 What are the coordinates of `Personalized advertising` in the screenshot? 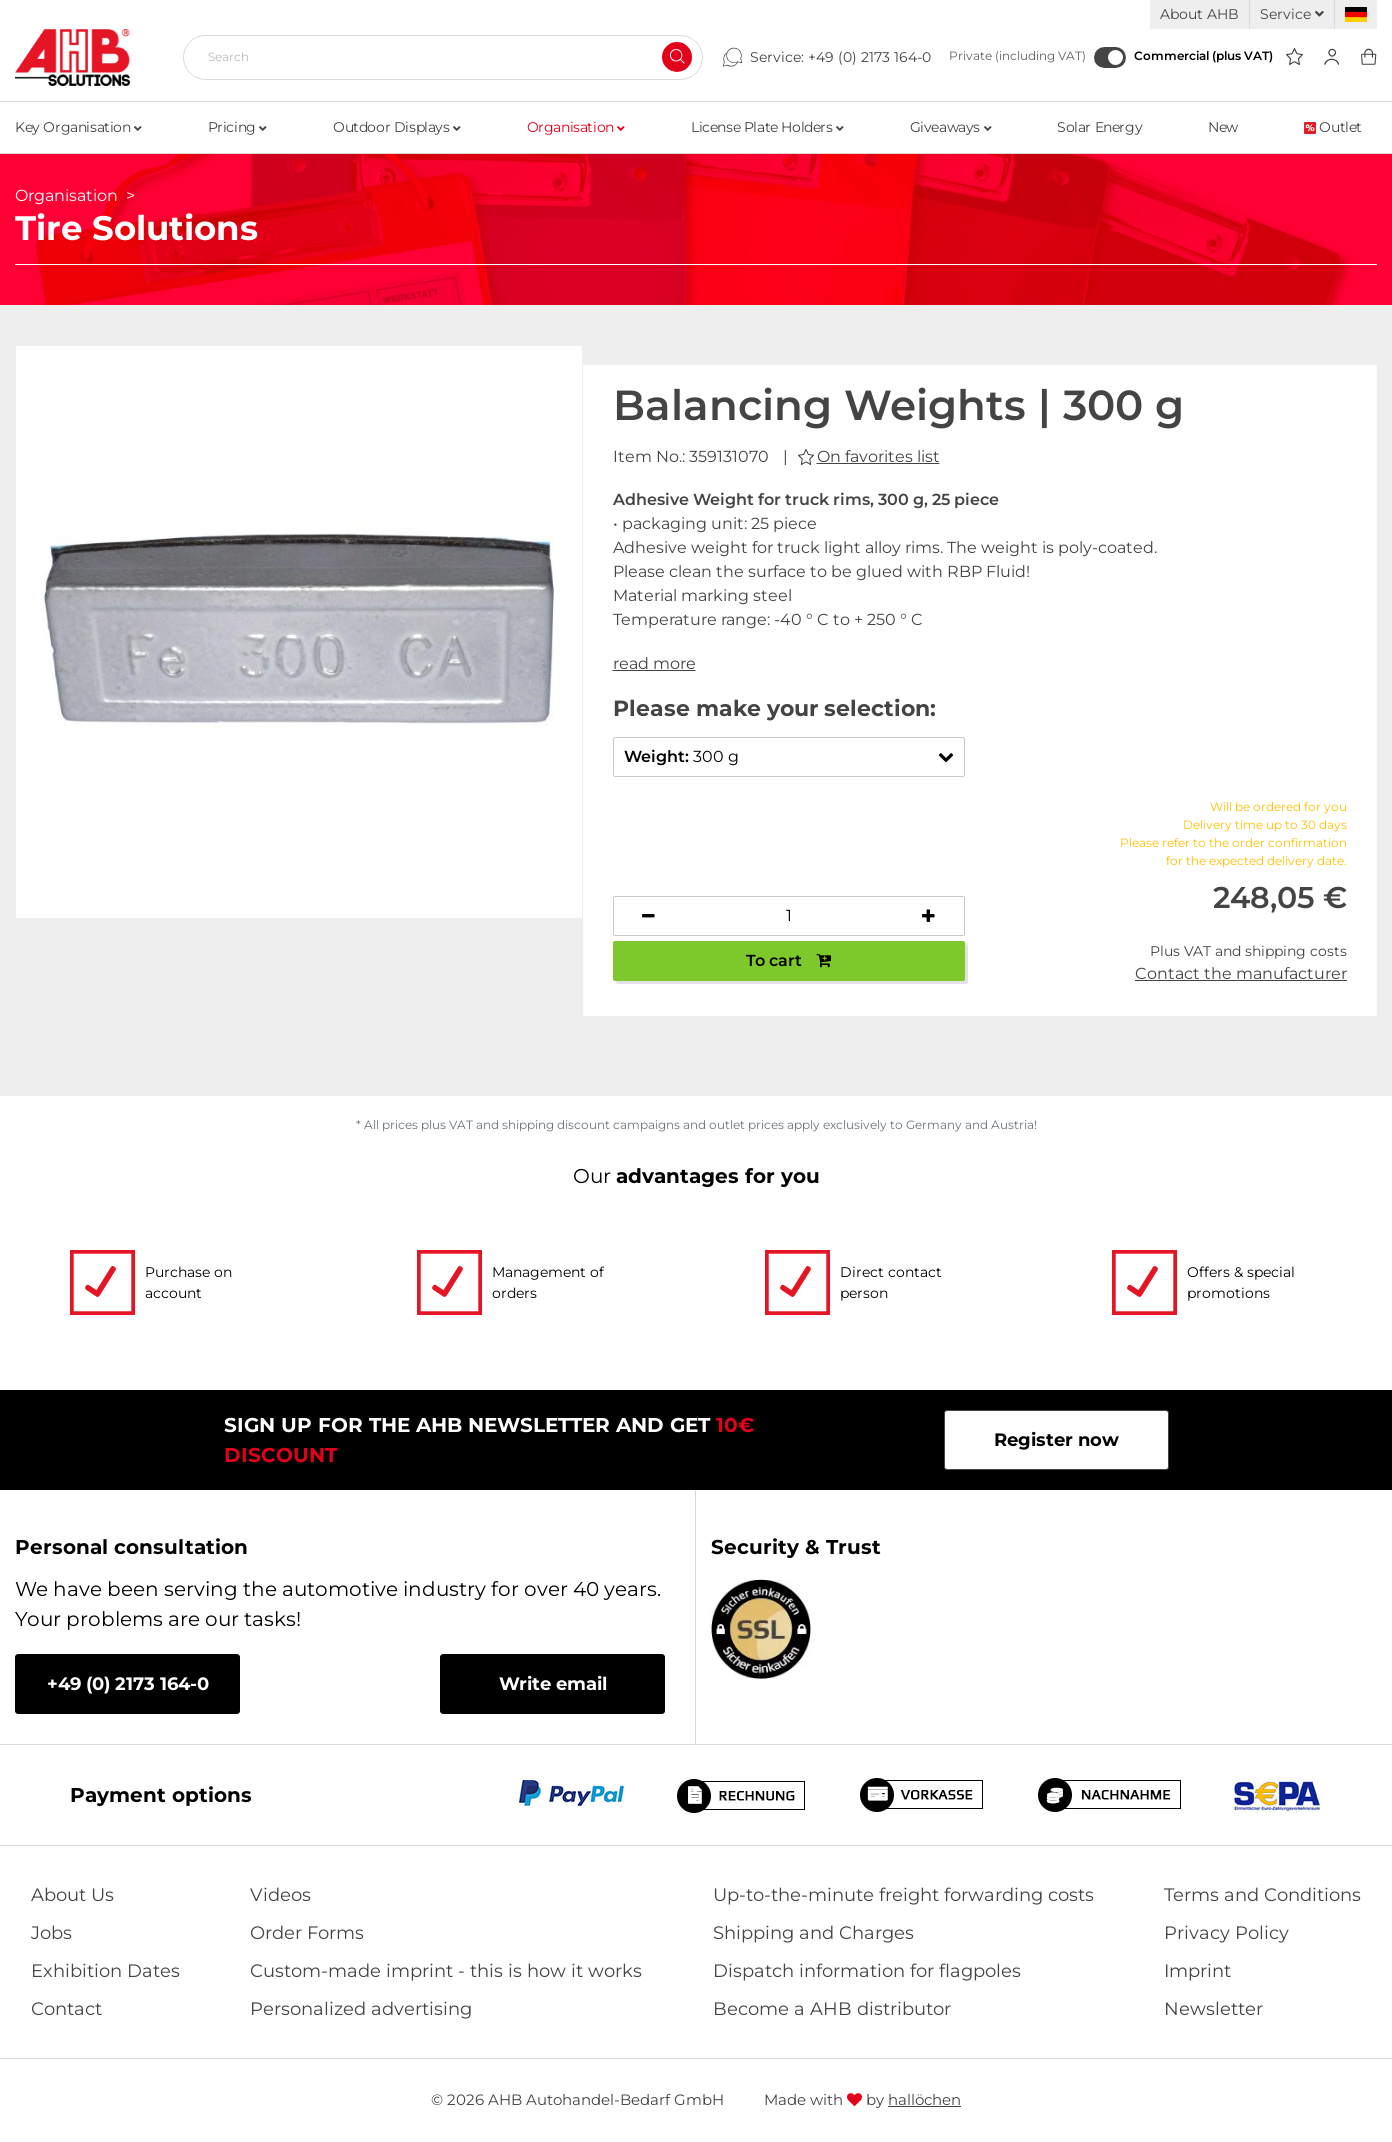 It's located at (361, 2009).